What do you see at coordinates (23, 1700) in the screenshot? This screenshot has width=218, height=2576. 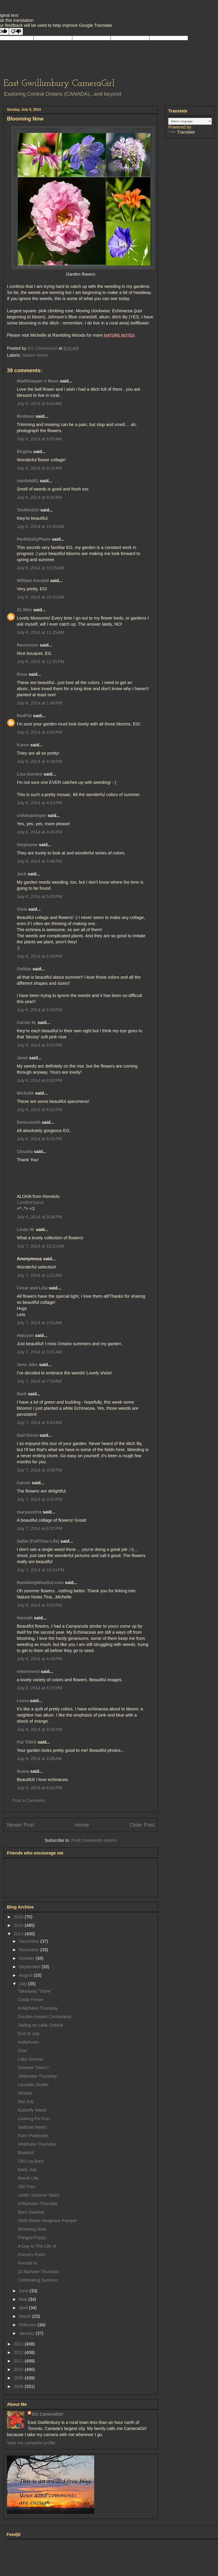 I see `Leora` at bounding box center [23, 1700].